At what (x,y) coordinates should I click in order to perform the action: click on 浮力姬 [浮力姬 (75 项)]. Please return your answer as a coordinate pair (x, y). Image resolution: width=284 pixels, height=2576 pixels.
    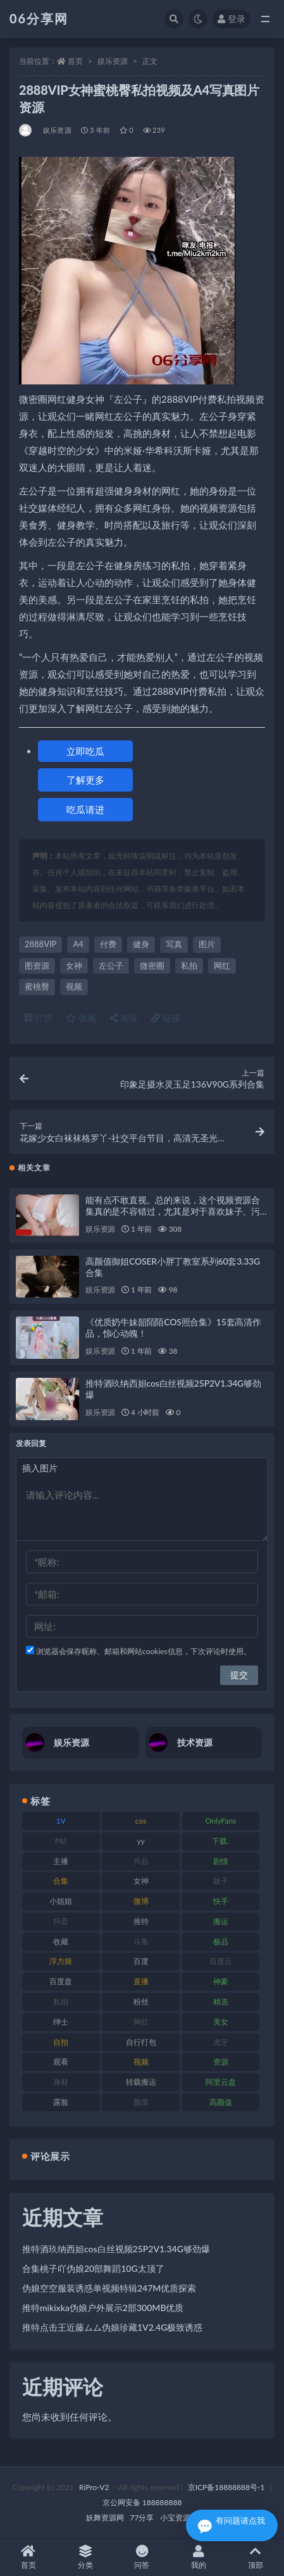
    Looking at the image, I should click on (60, 1961).